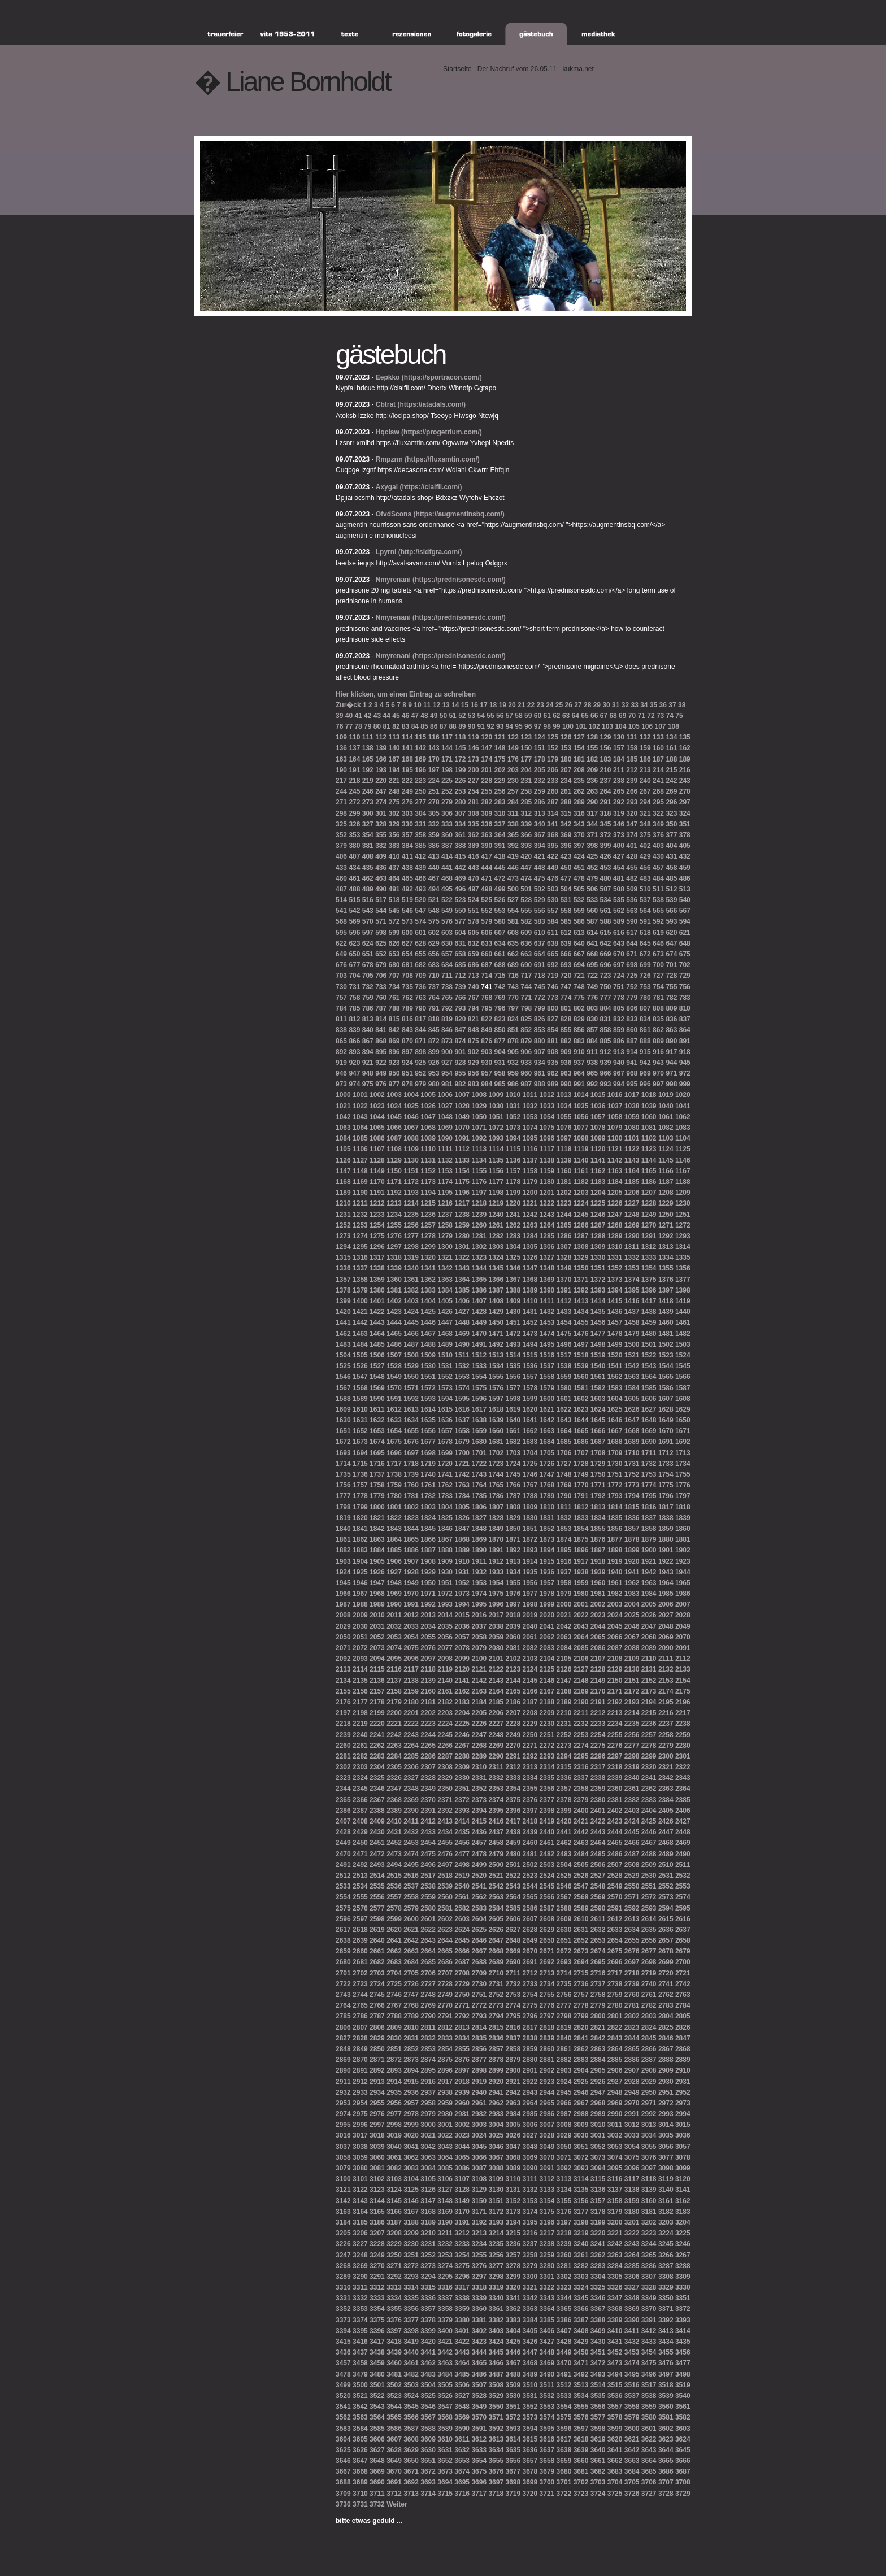 This screenshot has width=886, height=2576. Describe the element at coordinates (615, 705) in the screenshot. I see `31` at that location.